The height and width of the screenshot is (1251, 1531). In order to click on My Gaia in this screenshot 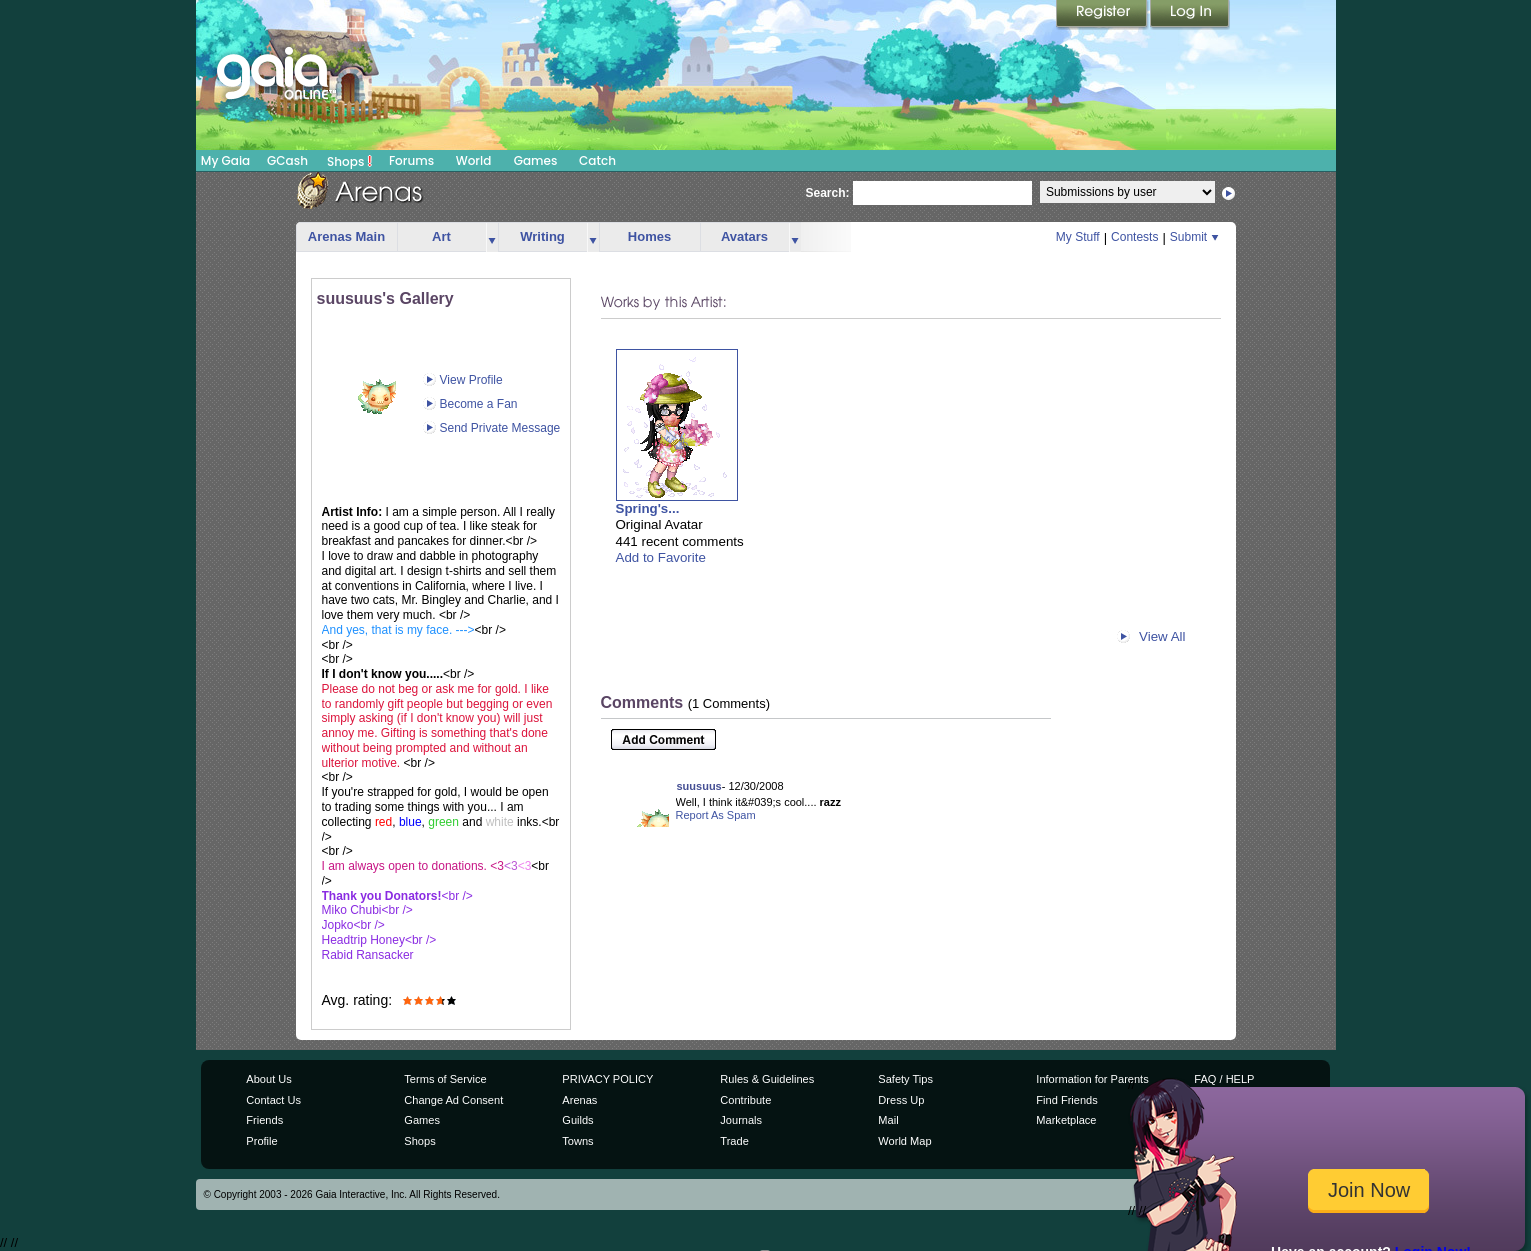, I will do `click(225, 160)`.